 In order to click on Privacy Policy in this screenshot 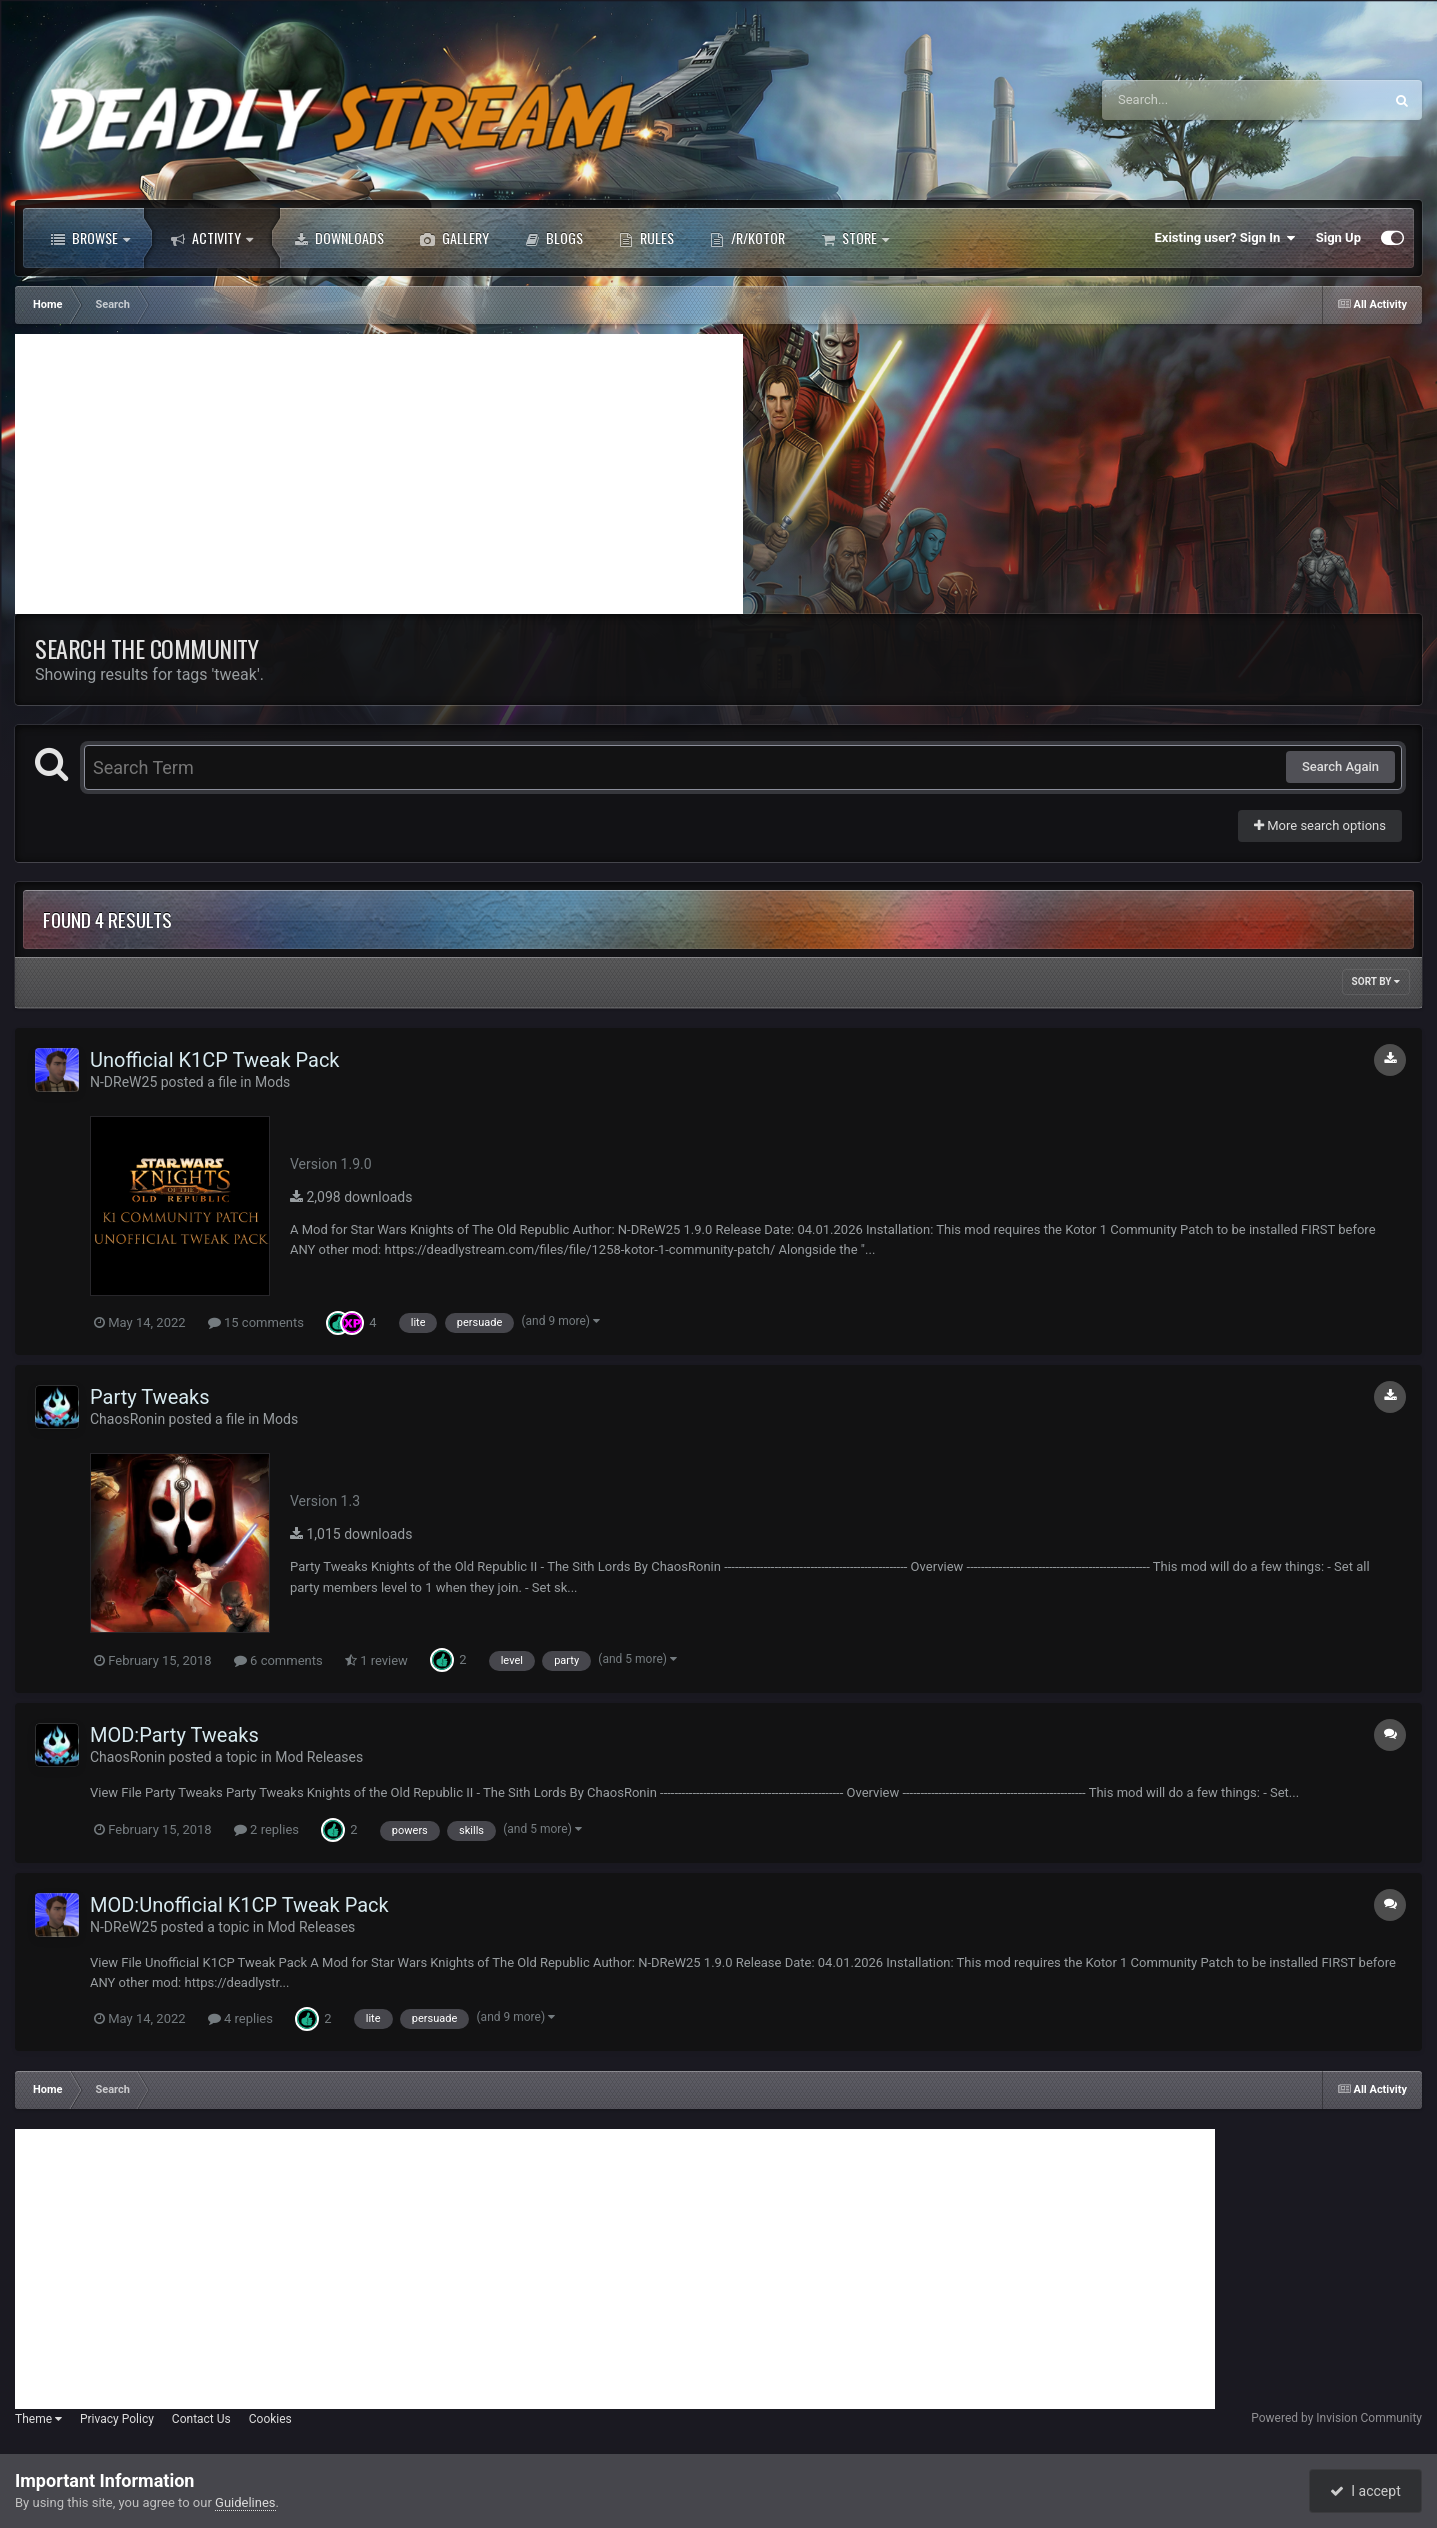, I will do `click(117, 2419)`.